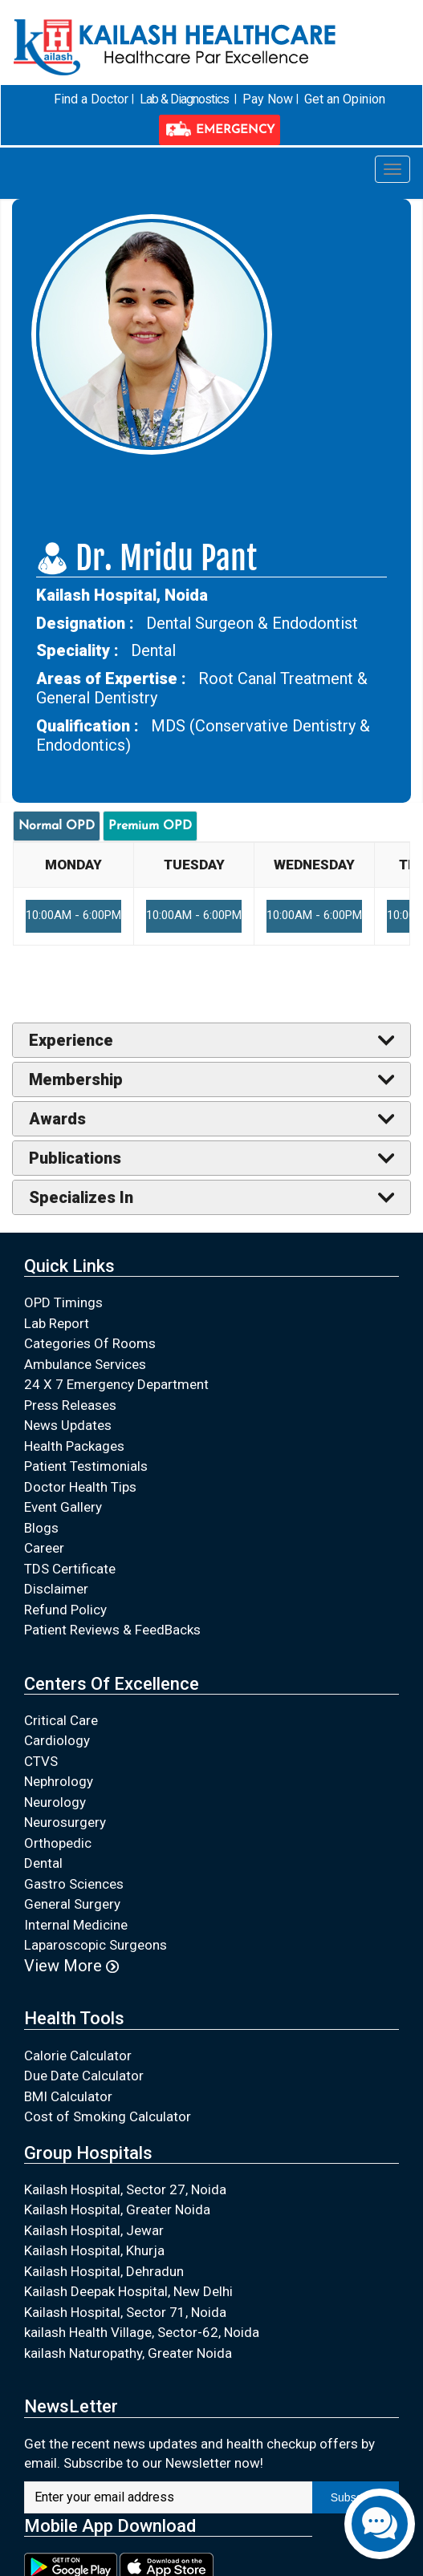  What do you see at coordinates (43, 1863) in the screenshot?
I see `Dental` at bounding box center [43, 1863].